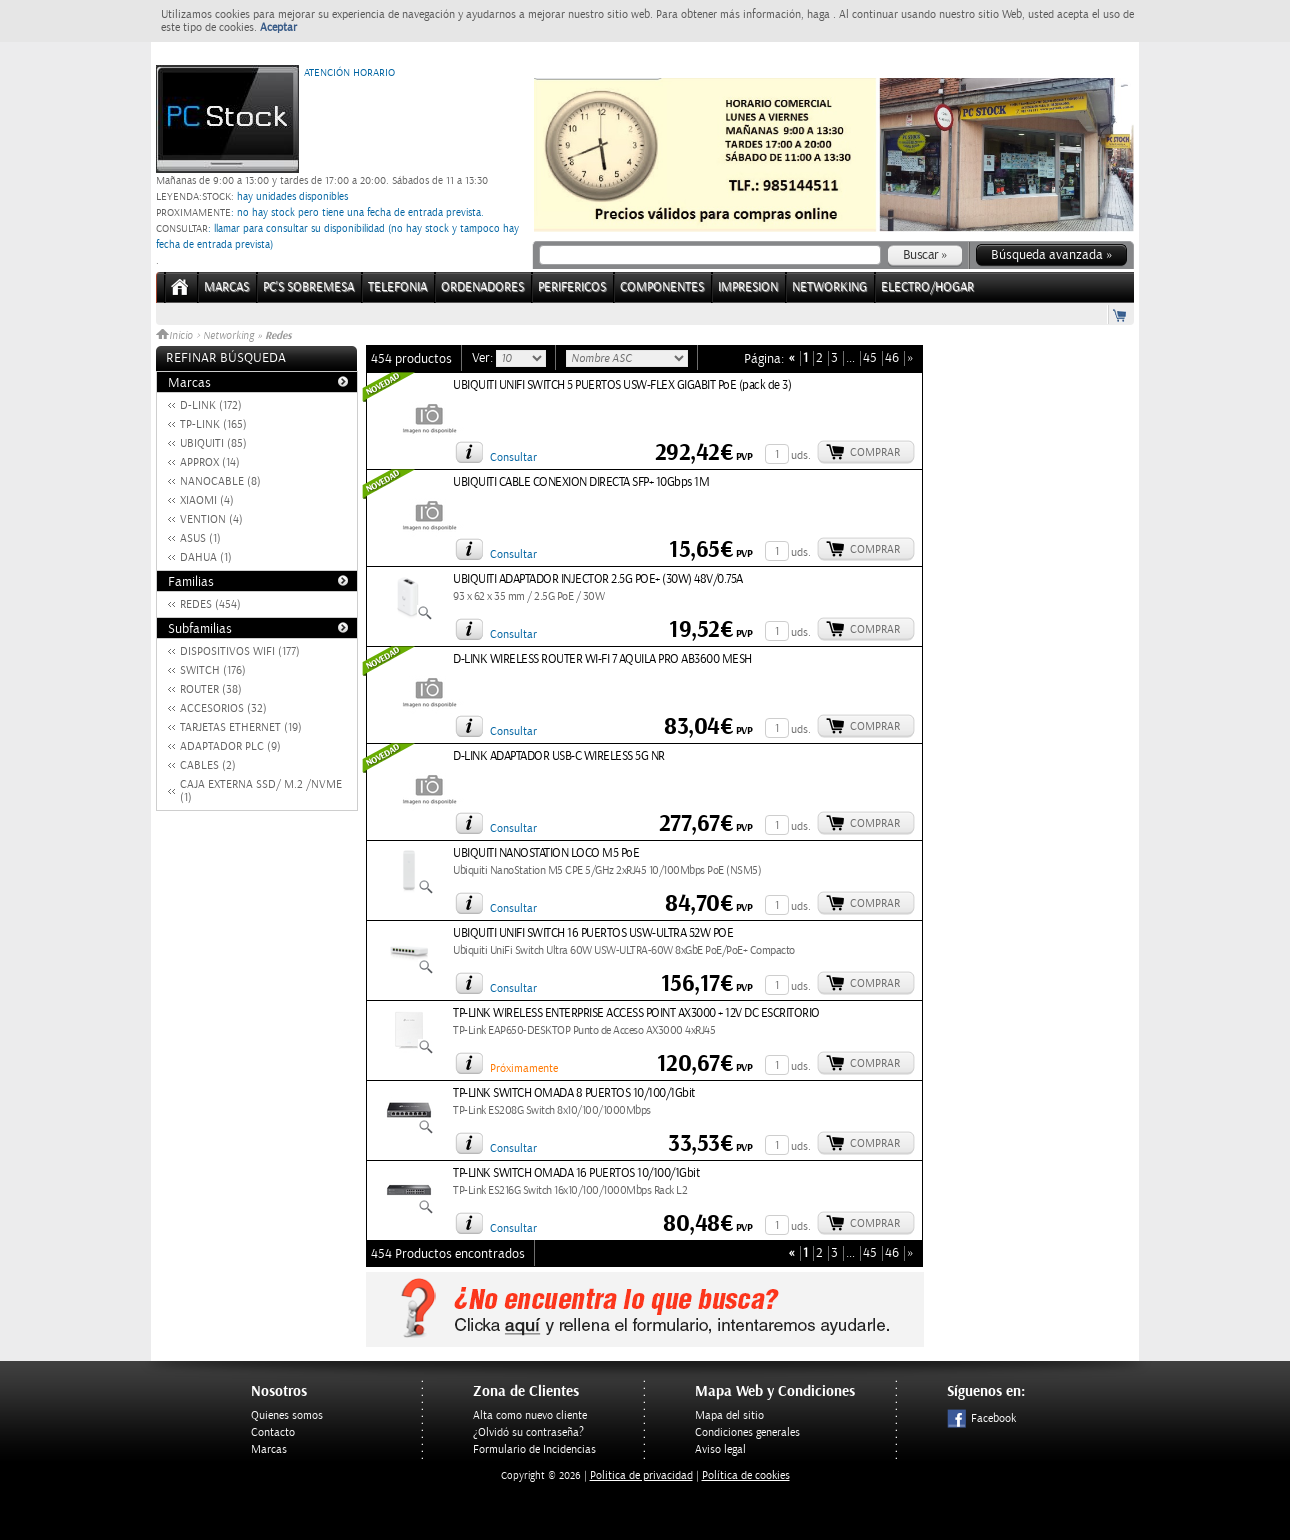  Describe the element at coordinates (720, 1449) in the screenshot. I see `Aviso legal` at that location.